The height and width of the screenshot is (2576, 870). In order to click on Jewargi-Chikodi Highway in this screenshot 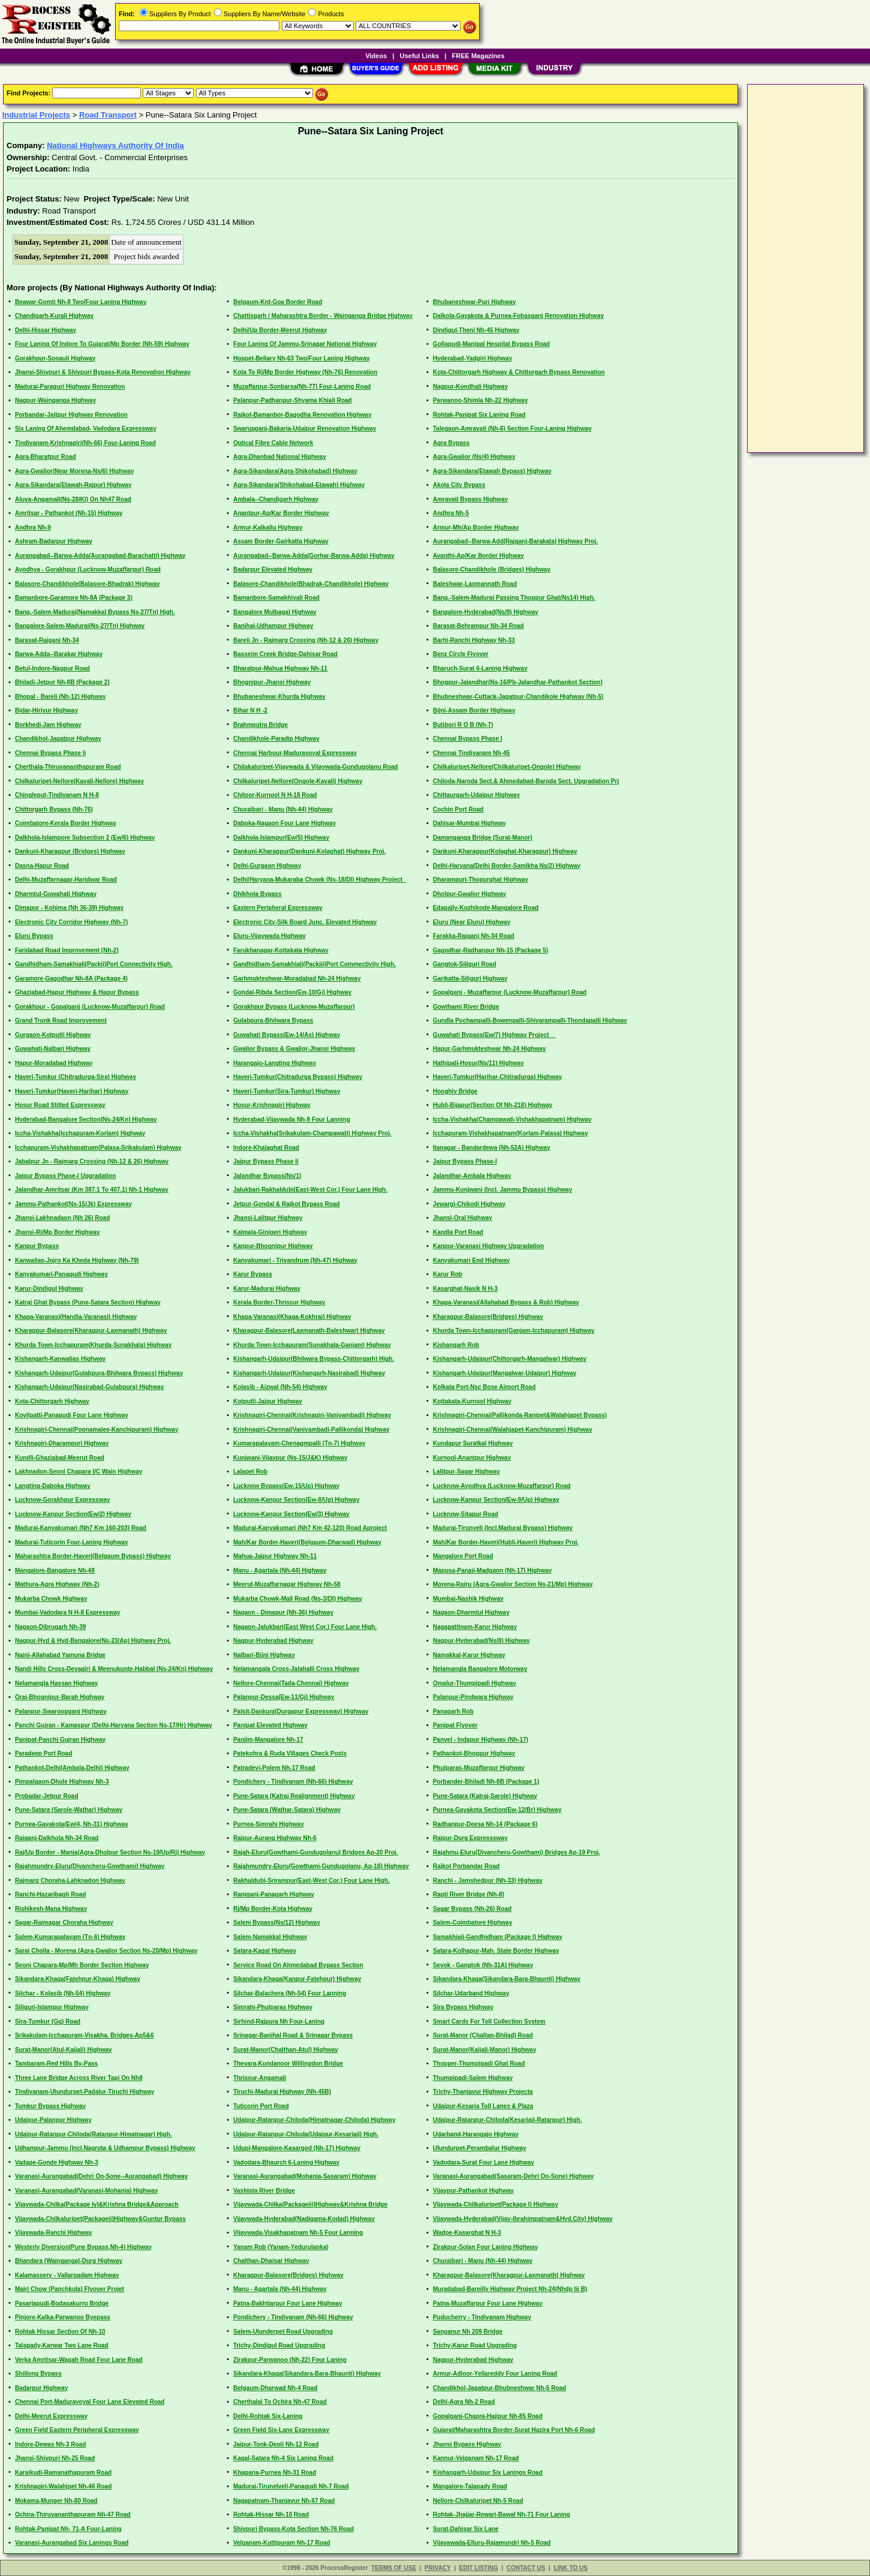, I will do `click(469, 1204)`.